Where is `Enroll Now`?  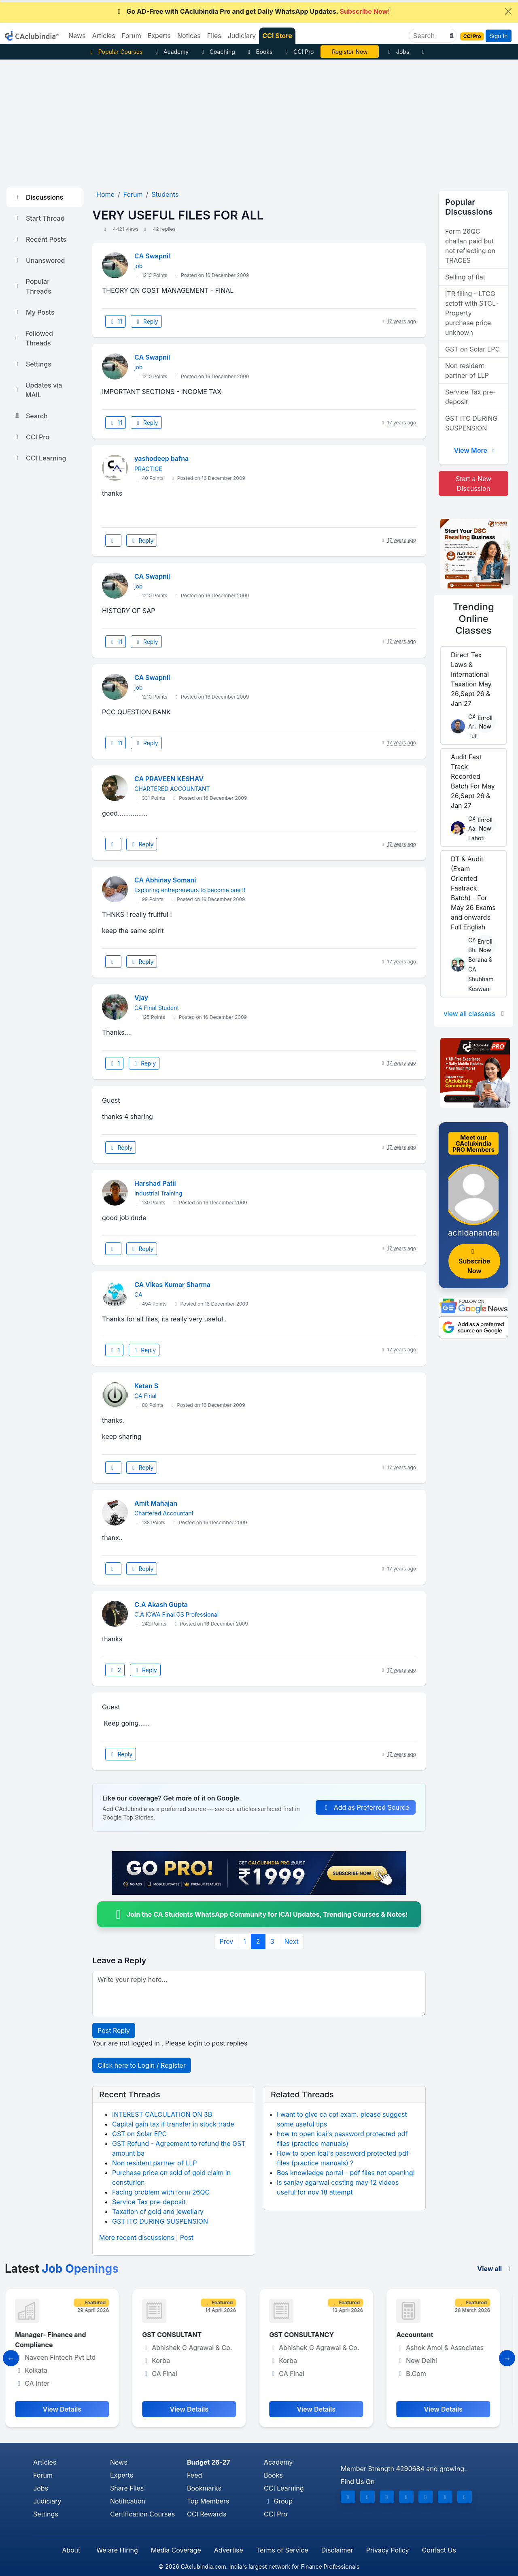
Enroll Now is located at coordinates (485, 722).